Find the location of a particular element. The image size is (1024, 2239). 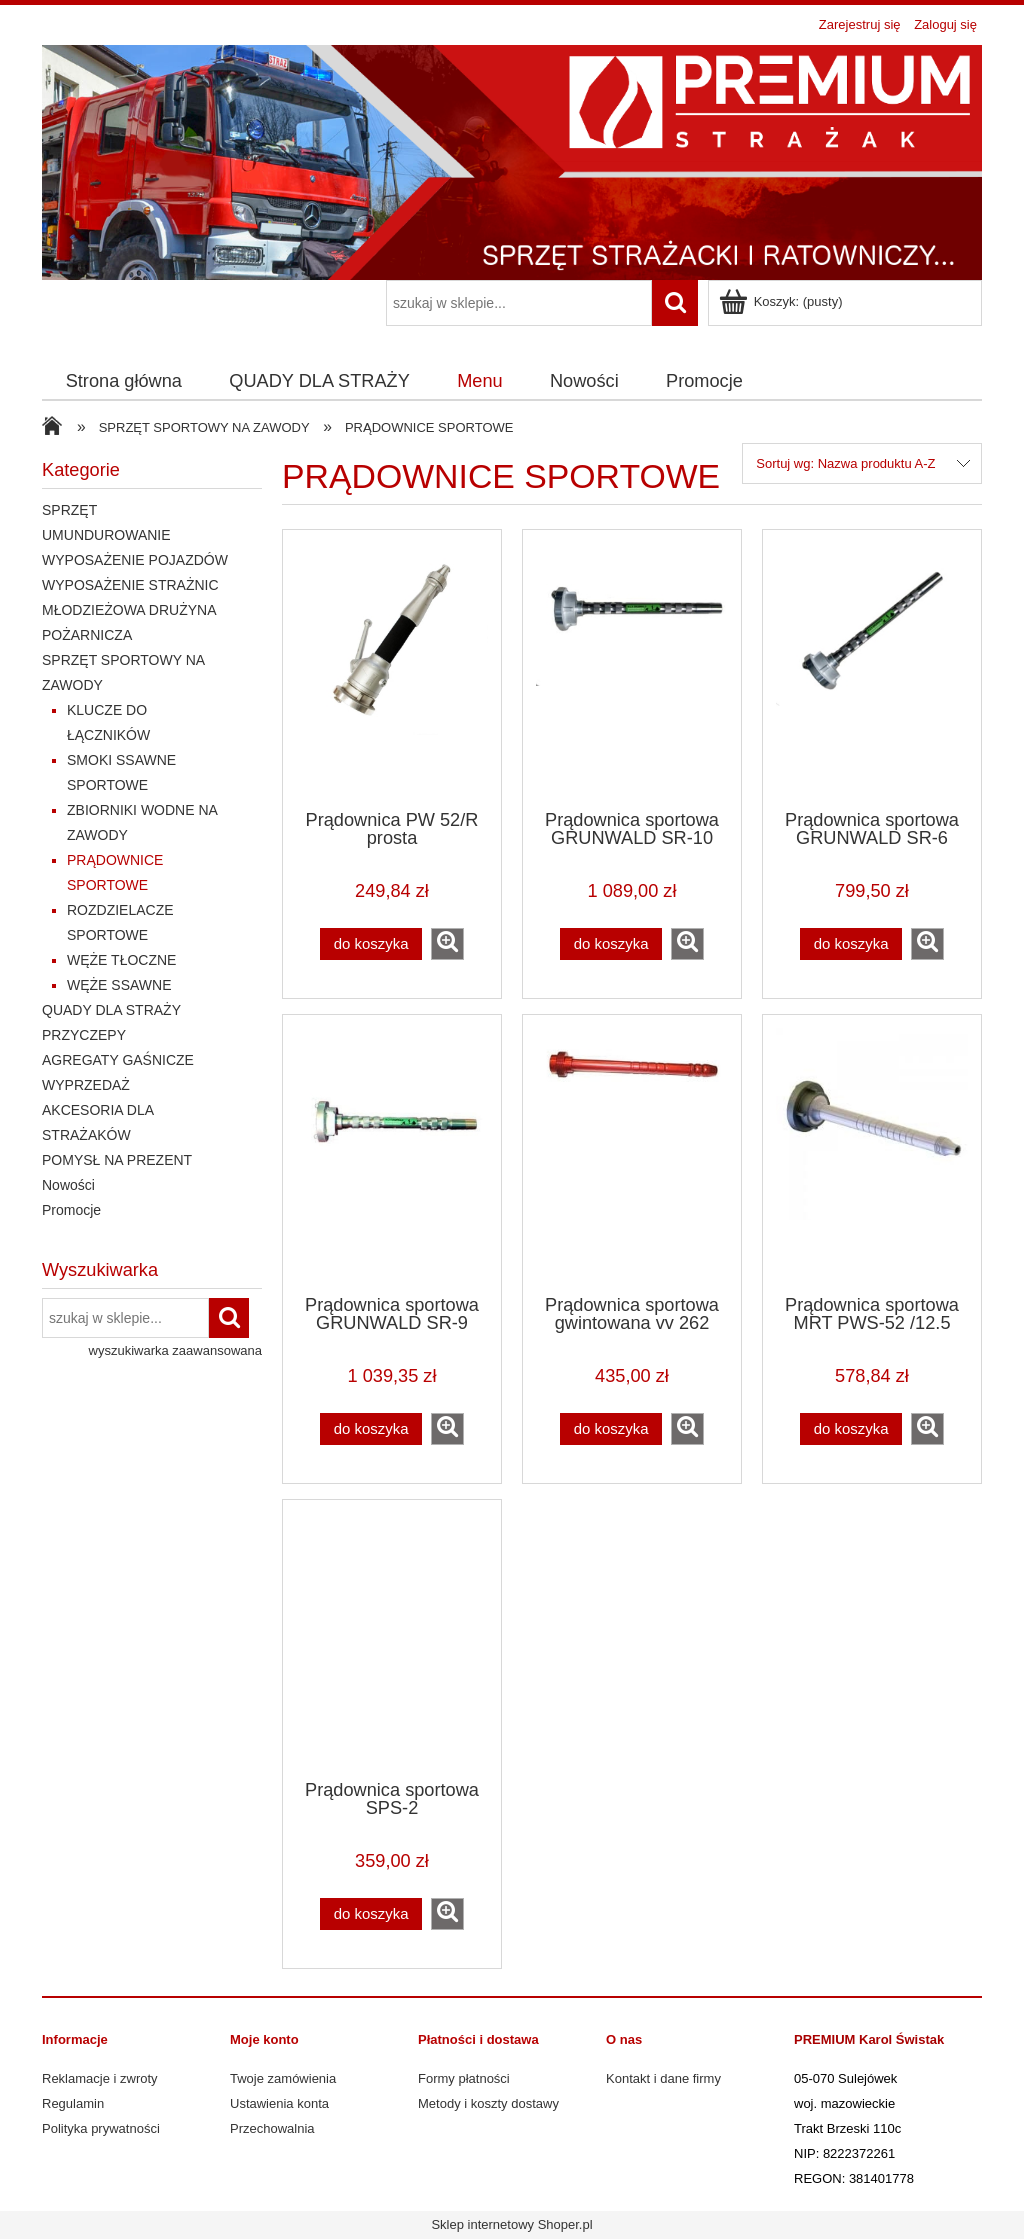

SPRZĘT is located at coordinates (69, 510).